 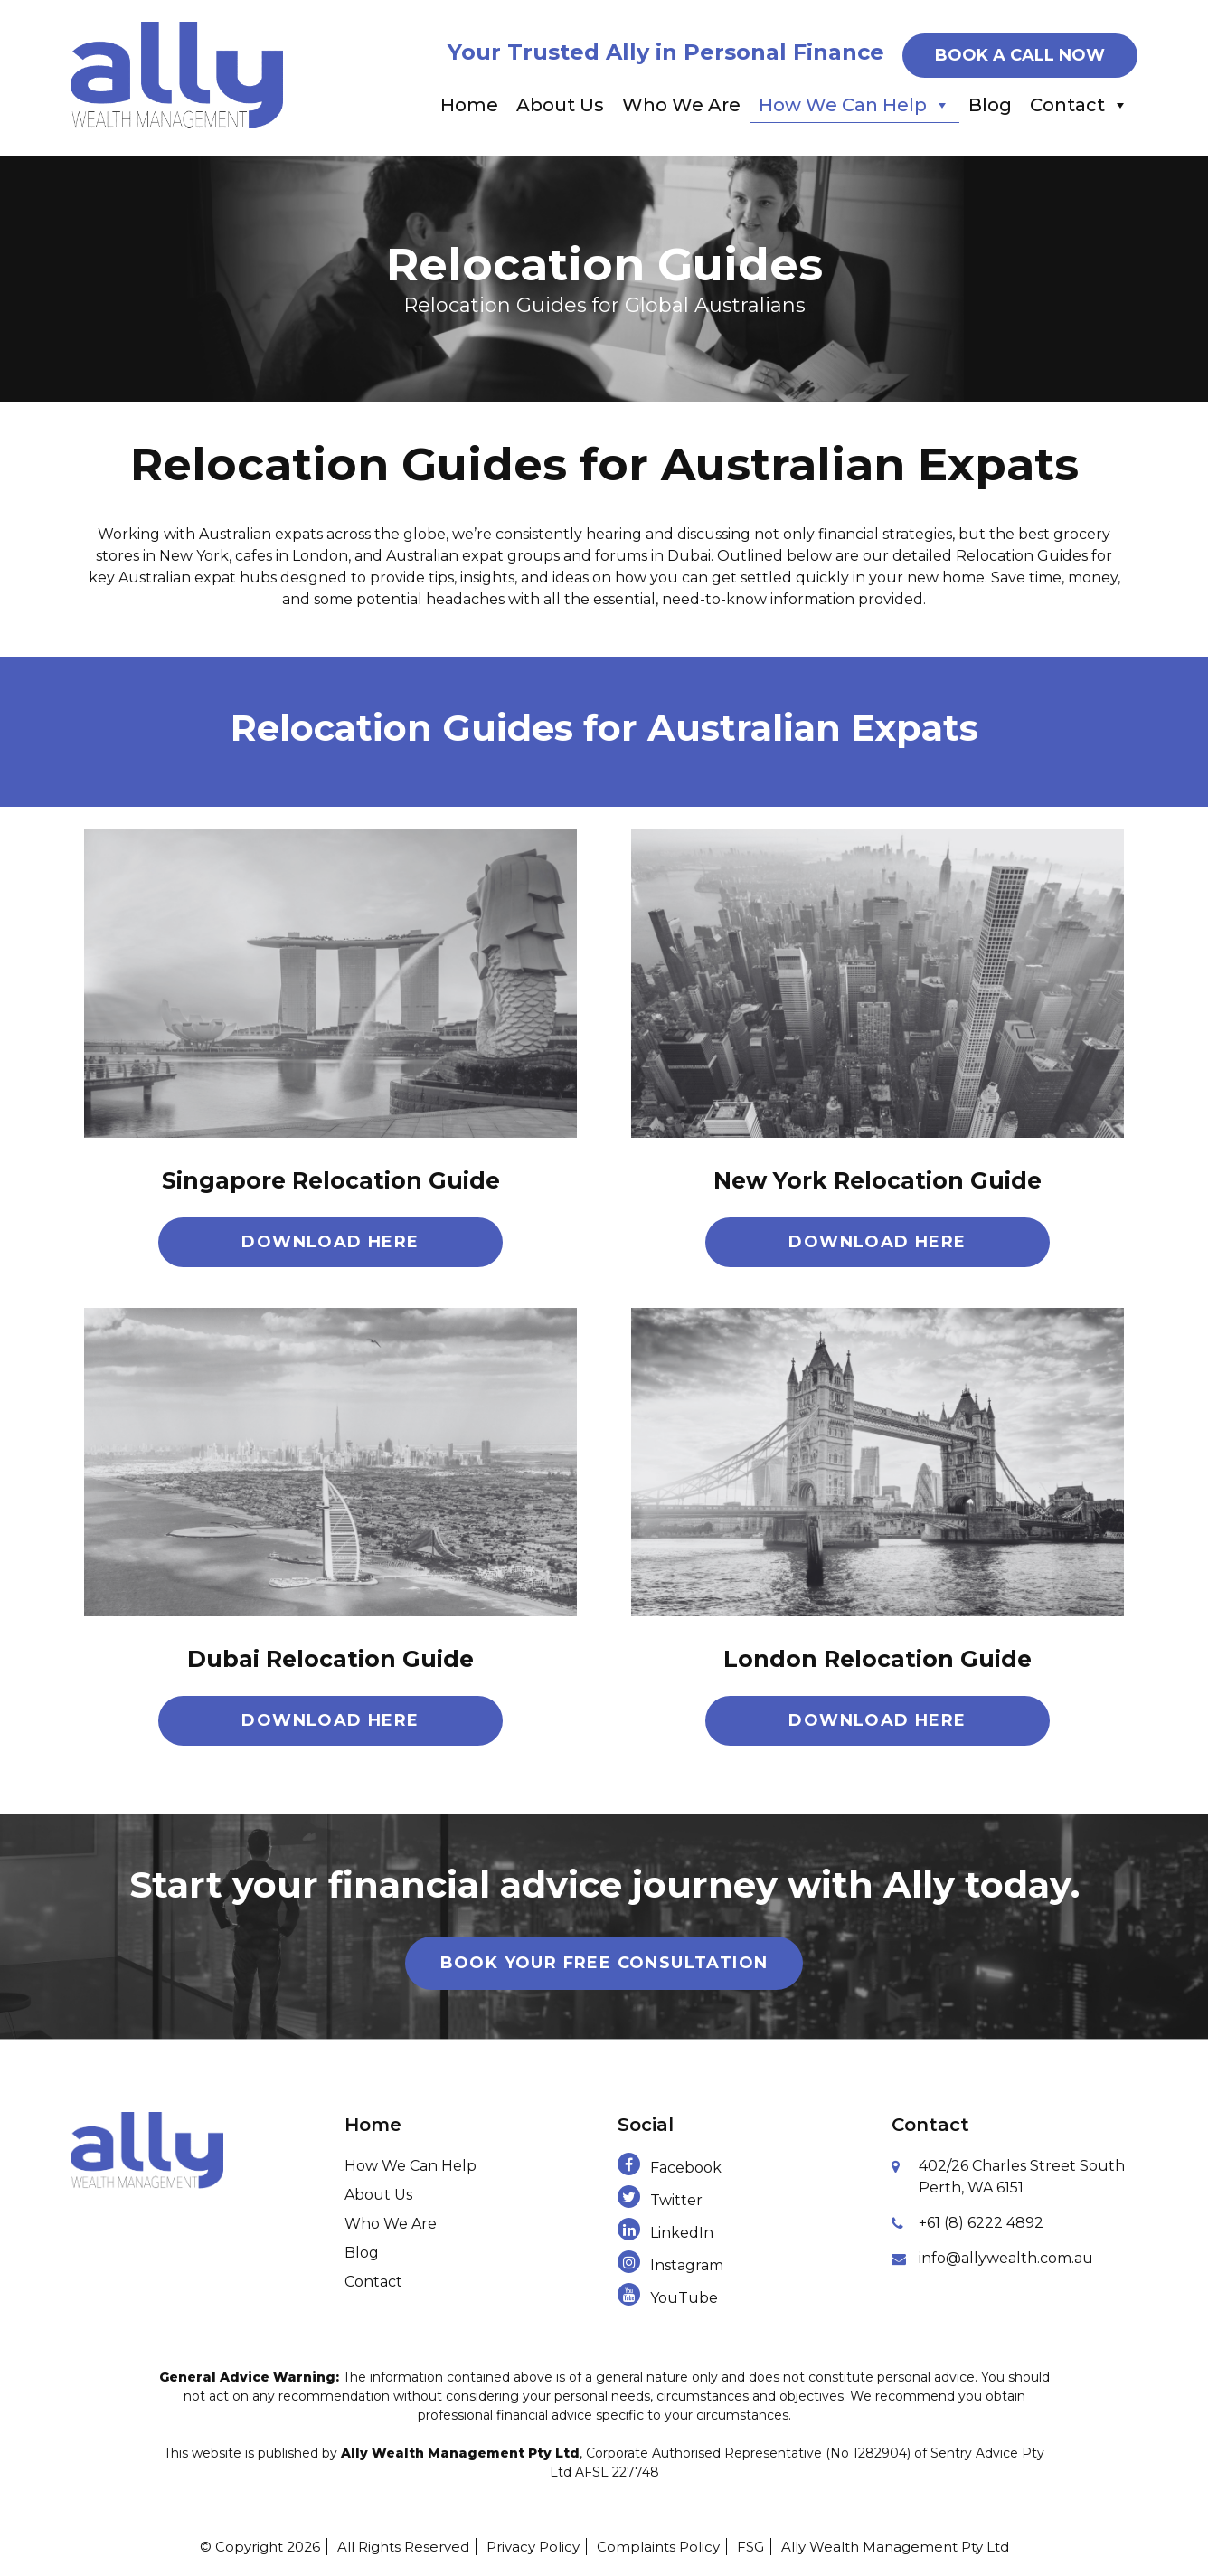 I want to click on Twitter, so click(x=660, y=2200).